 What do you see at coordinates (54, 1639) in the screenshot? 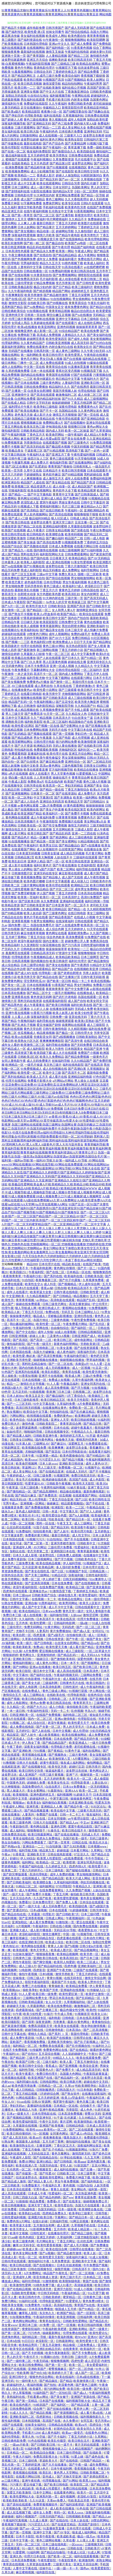
I see `日韩在线资源` at bounding box center [54, 1639].